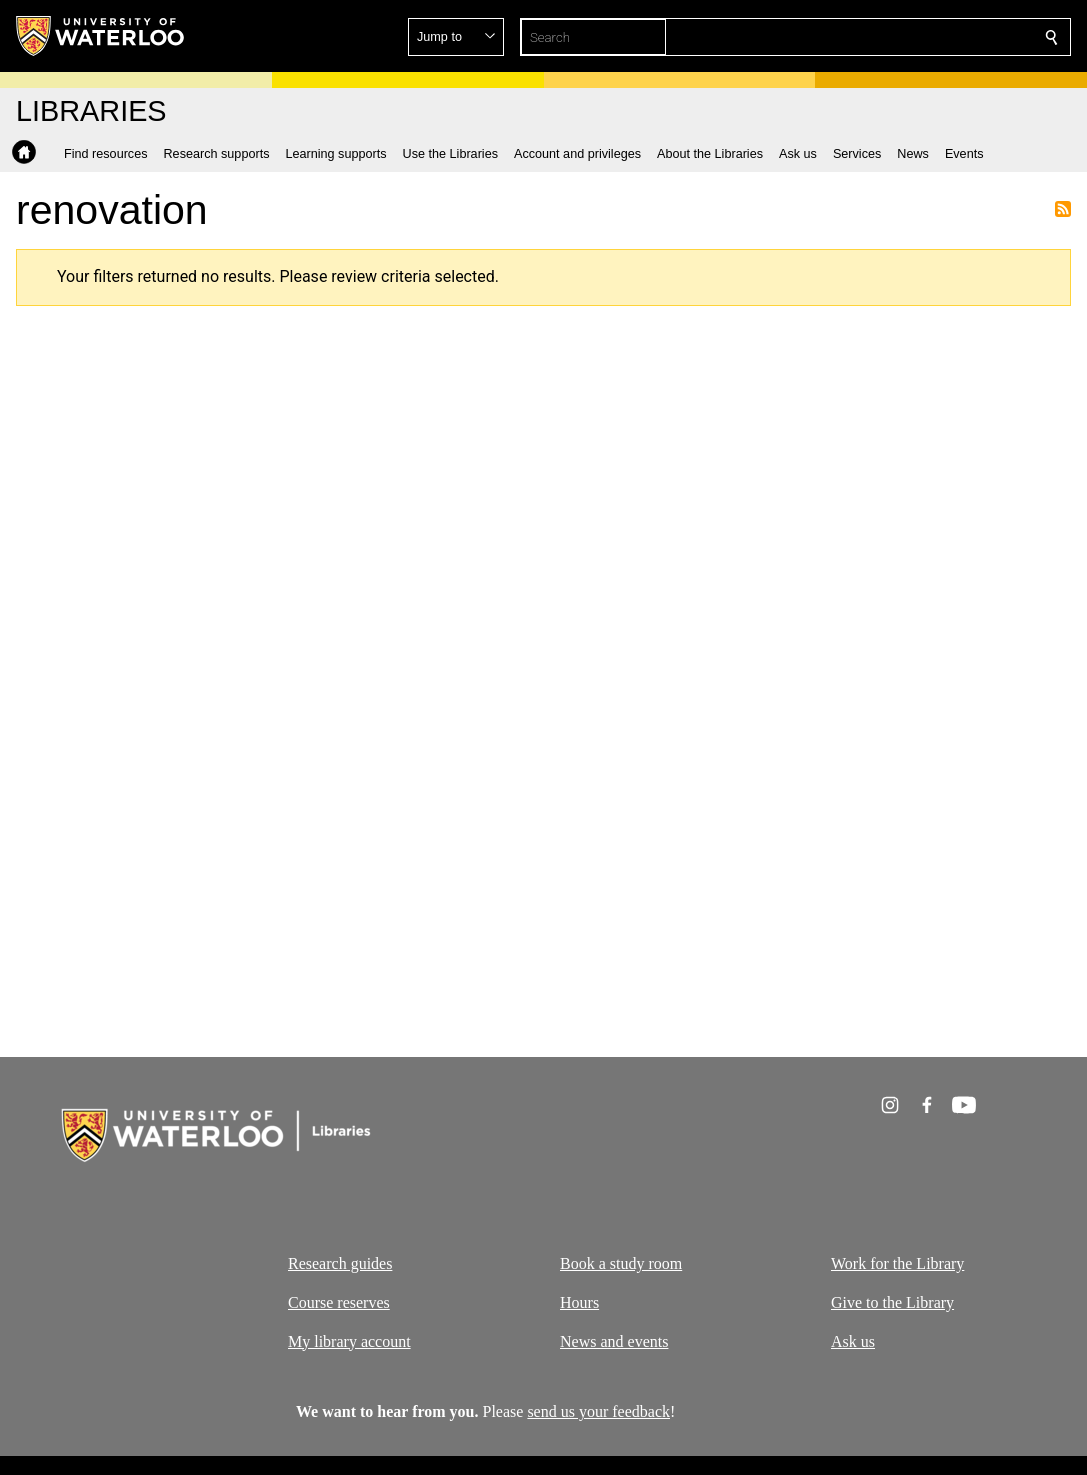  I want to click on News and events, so click(614, 1340).